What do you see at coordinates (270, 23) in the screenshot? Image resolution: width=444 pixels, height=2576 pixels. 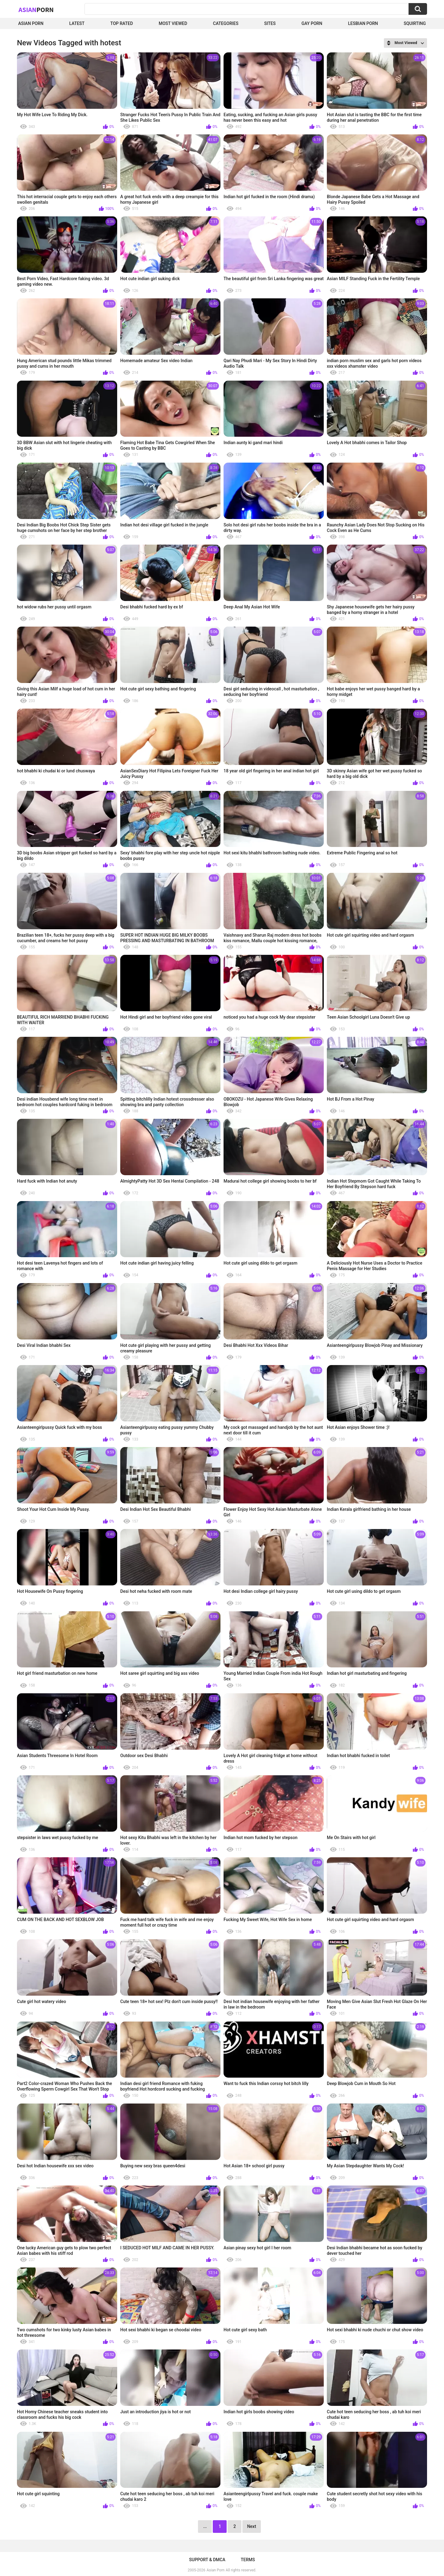 I see `Sites` at bounding box center [270, 23].